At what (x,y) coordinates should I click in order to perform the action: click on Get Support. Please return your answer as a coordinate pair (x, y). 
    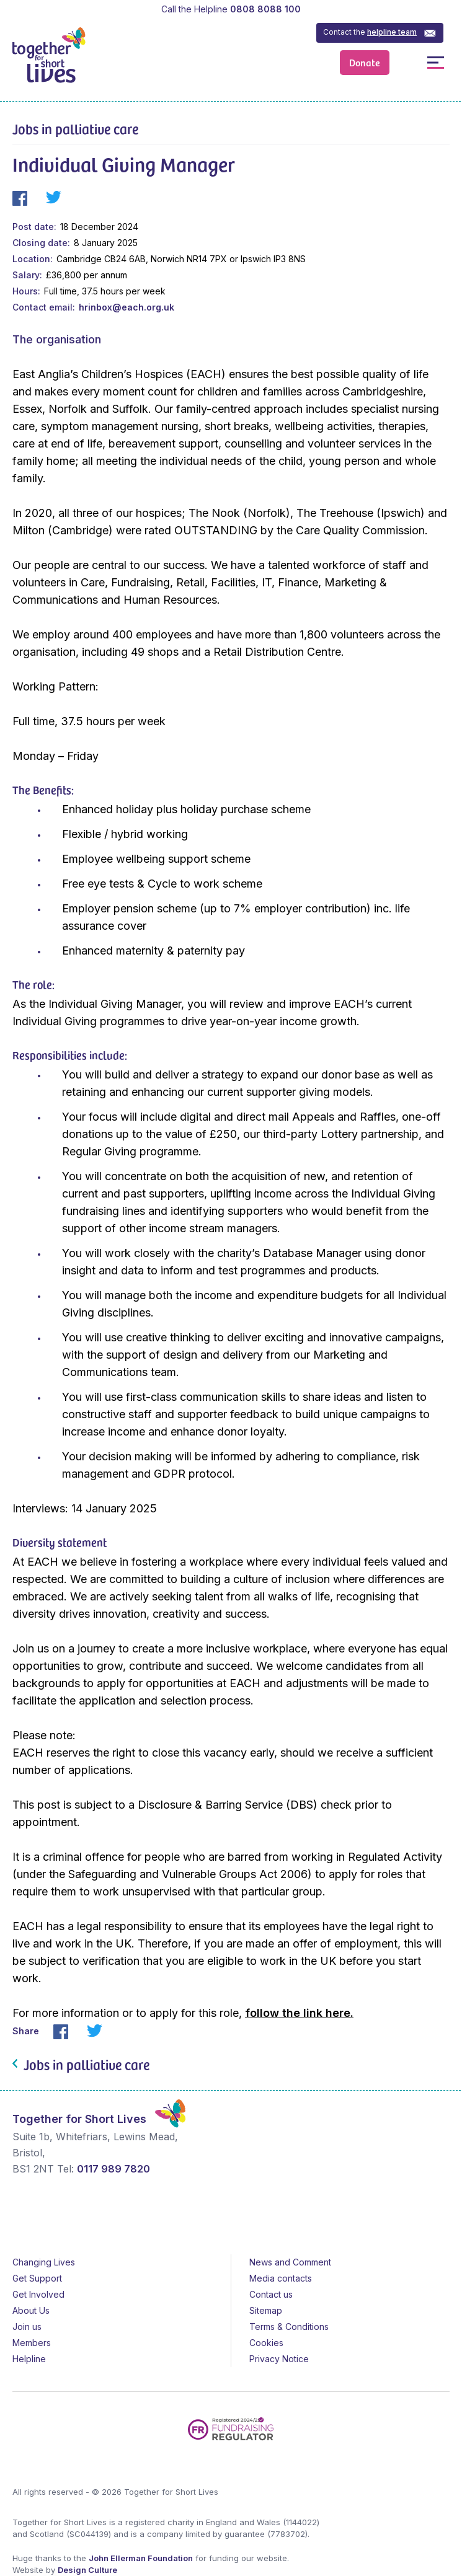
    Looking at the image, I should click on (37, 2278).